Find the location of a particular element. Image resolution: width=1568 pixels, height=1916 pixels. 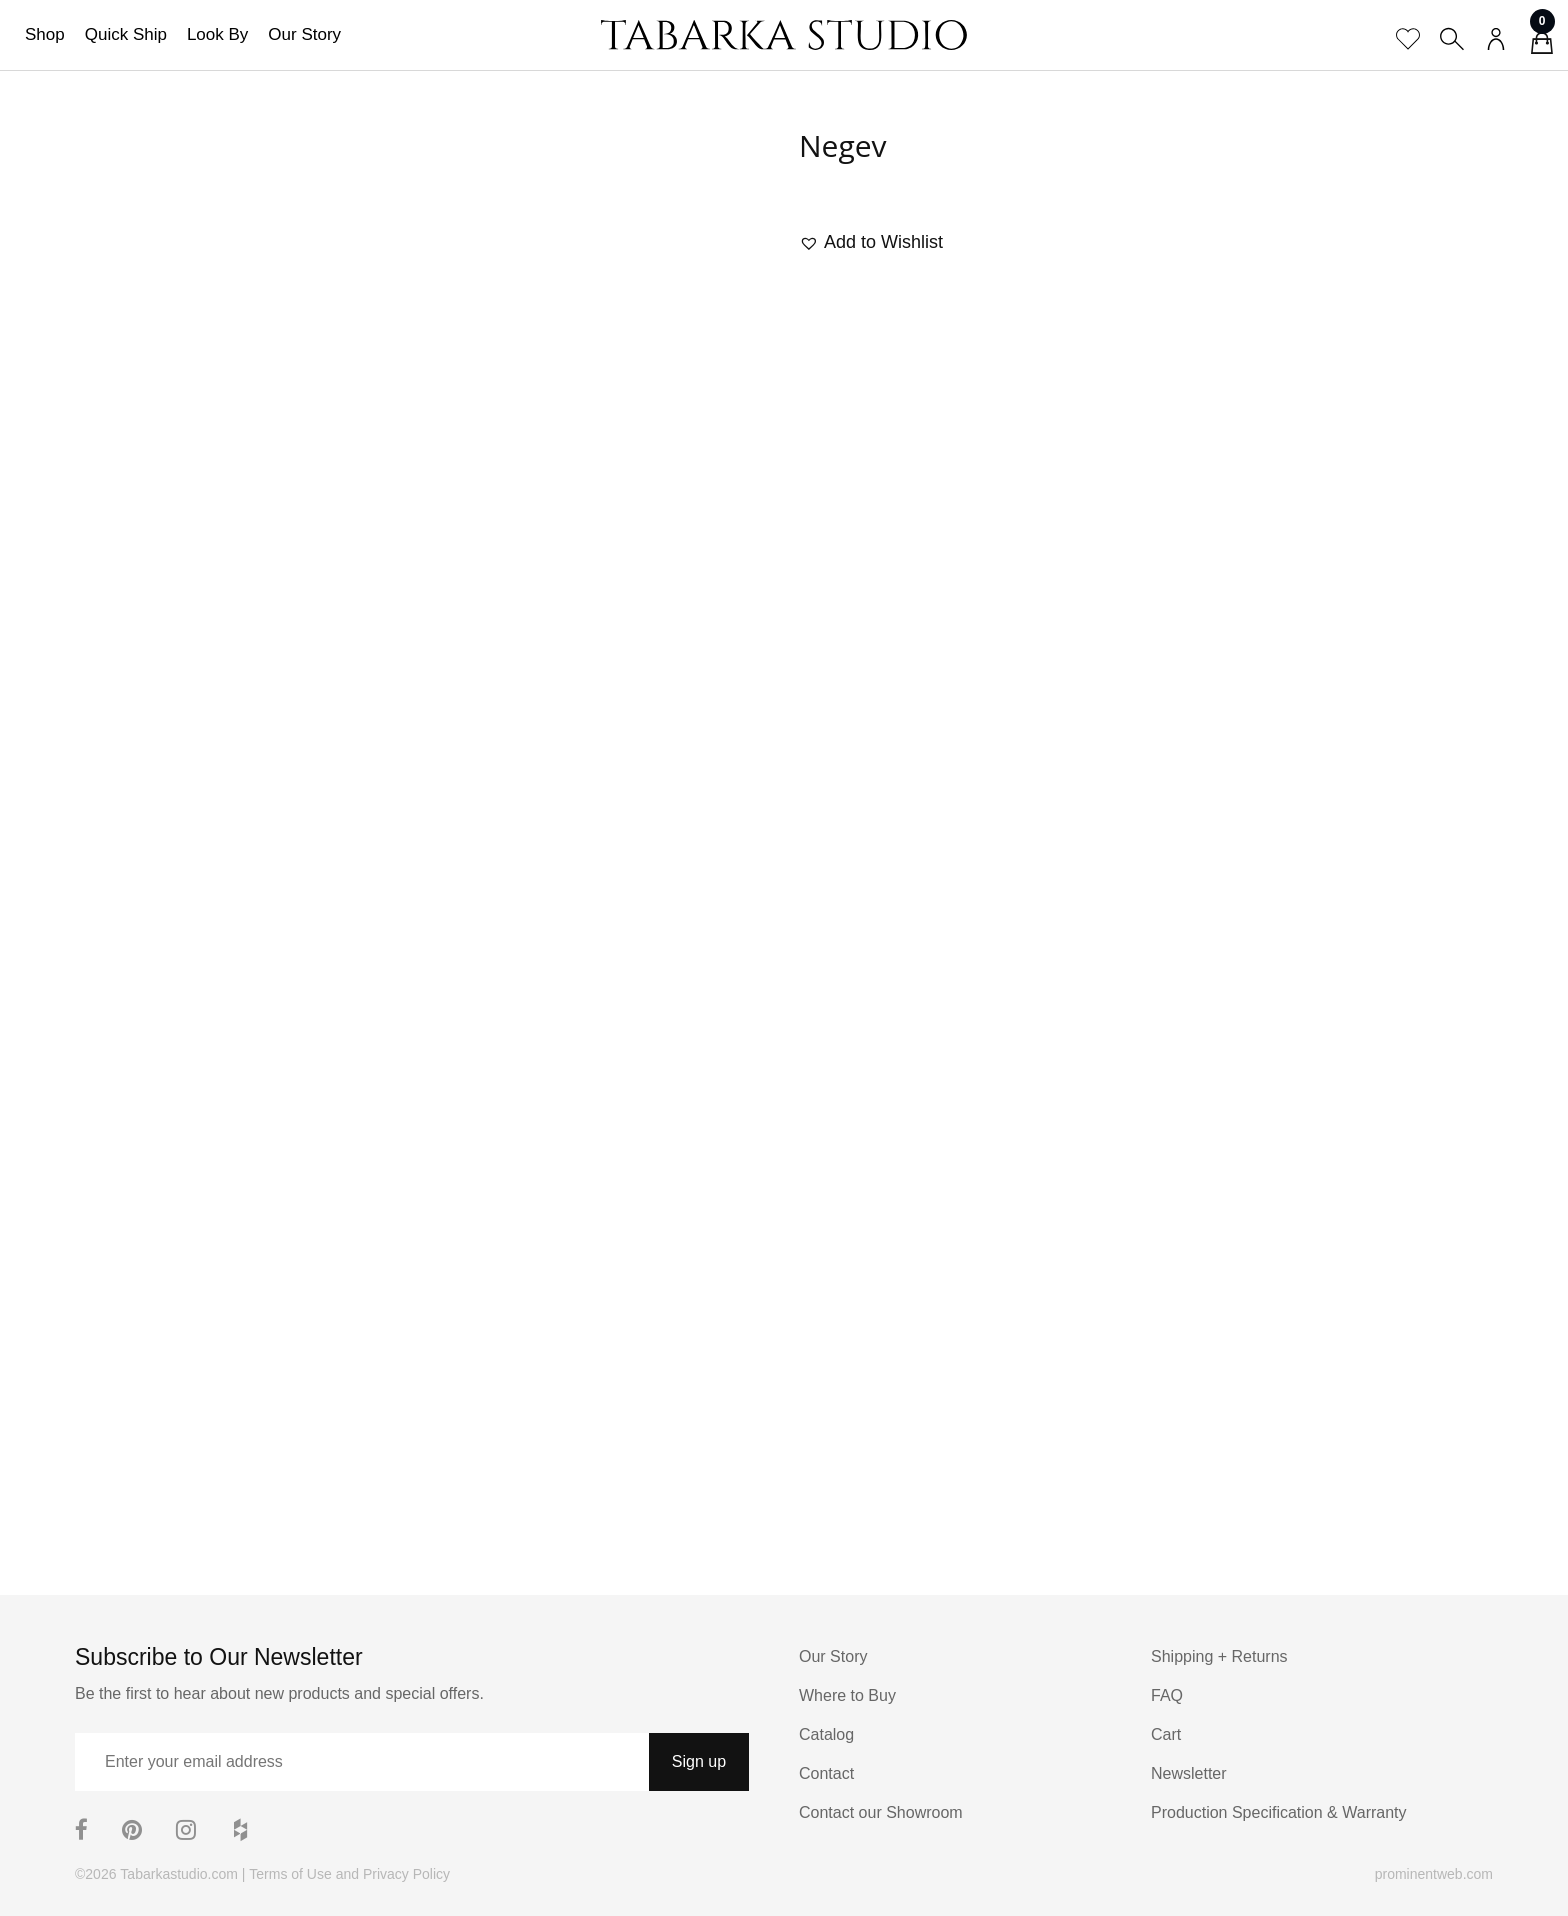

Terms of Use and Privacy Policy is located at coordinates (349, 1874).